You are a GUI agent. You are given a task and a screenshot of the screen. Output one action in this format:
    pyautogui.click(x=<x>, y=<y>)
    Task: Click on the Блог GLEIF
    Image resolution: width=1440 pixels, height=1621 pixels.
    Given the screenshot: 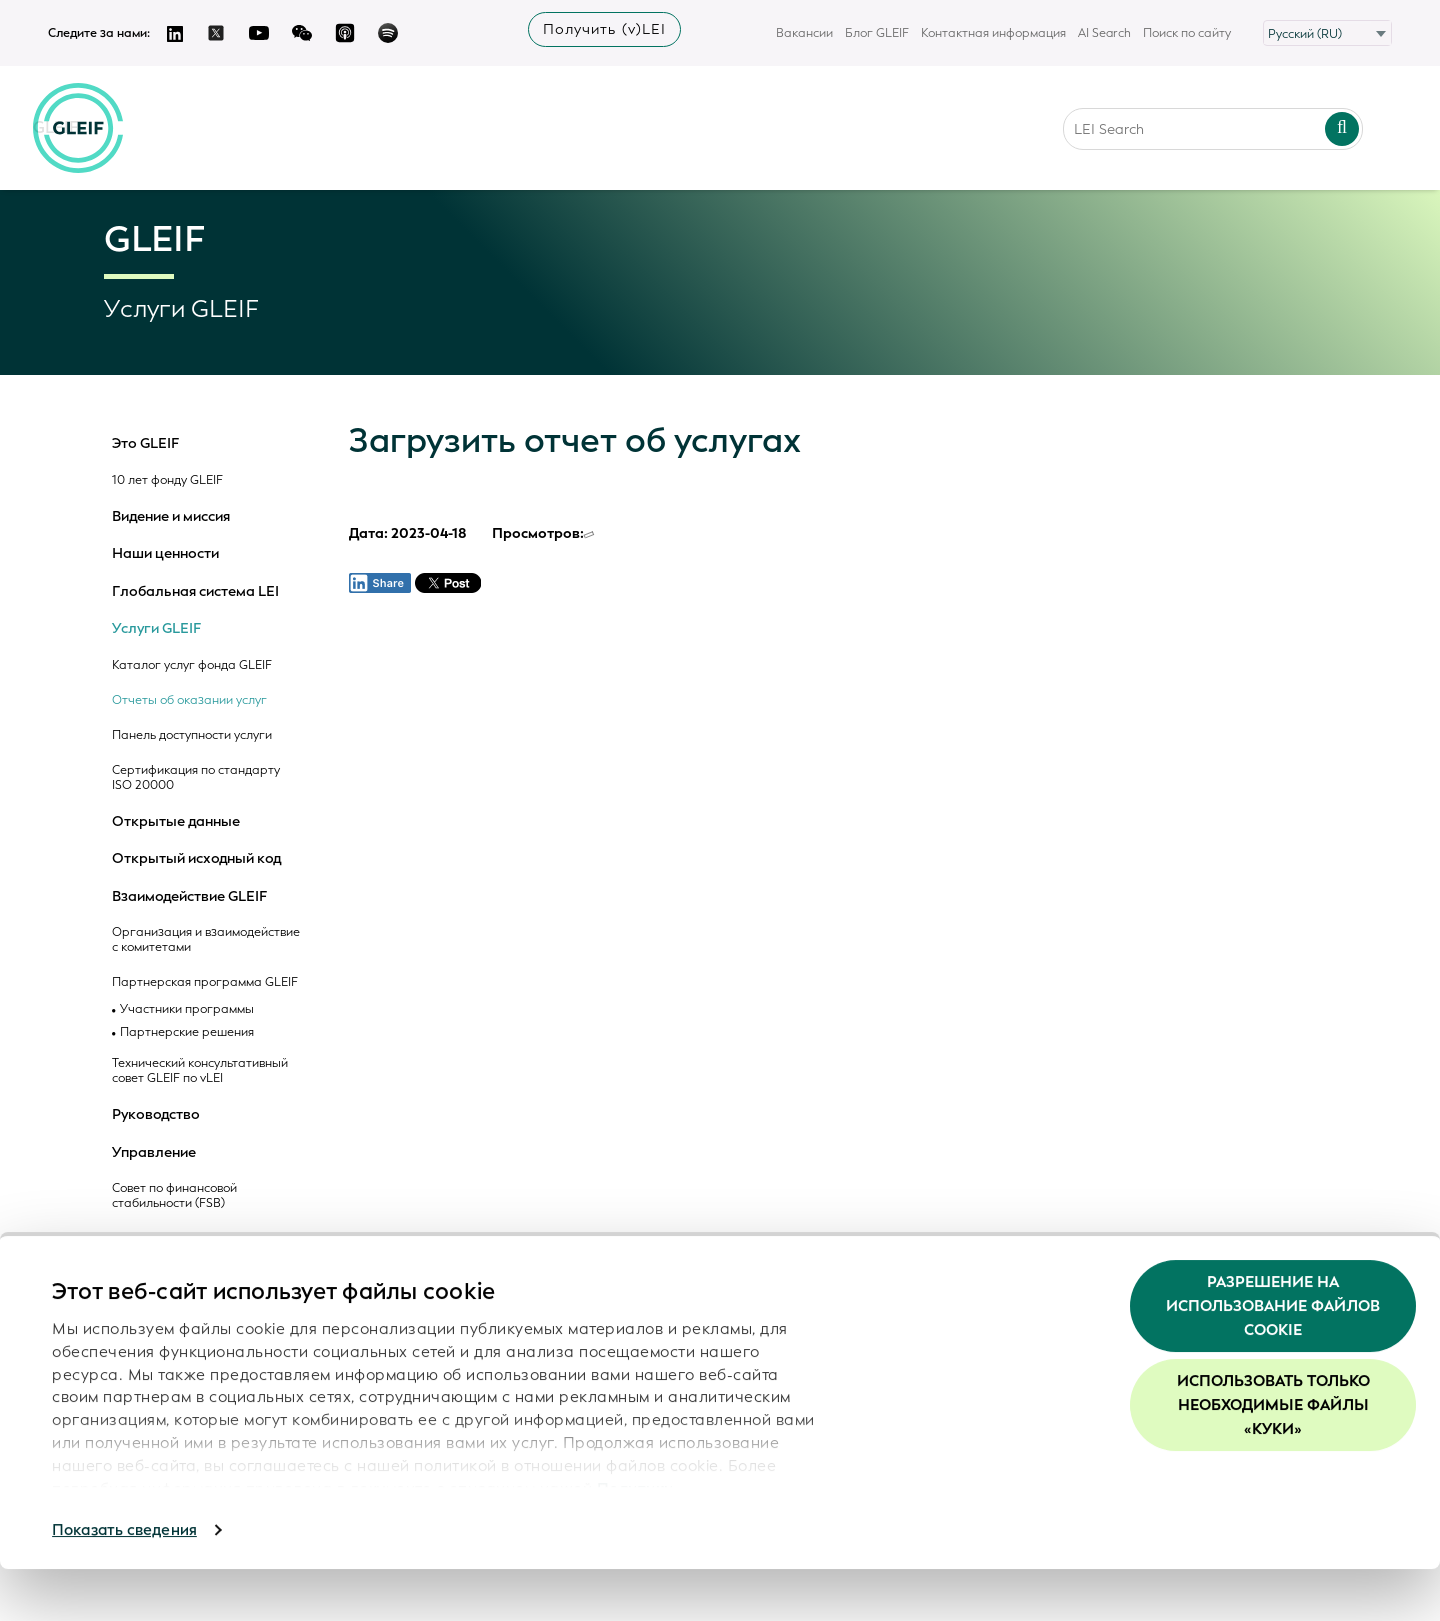 What is the action you would take?
    pyautogui.click(x=877, y=33)
    